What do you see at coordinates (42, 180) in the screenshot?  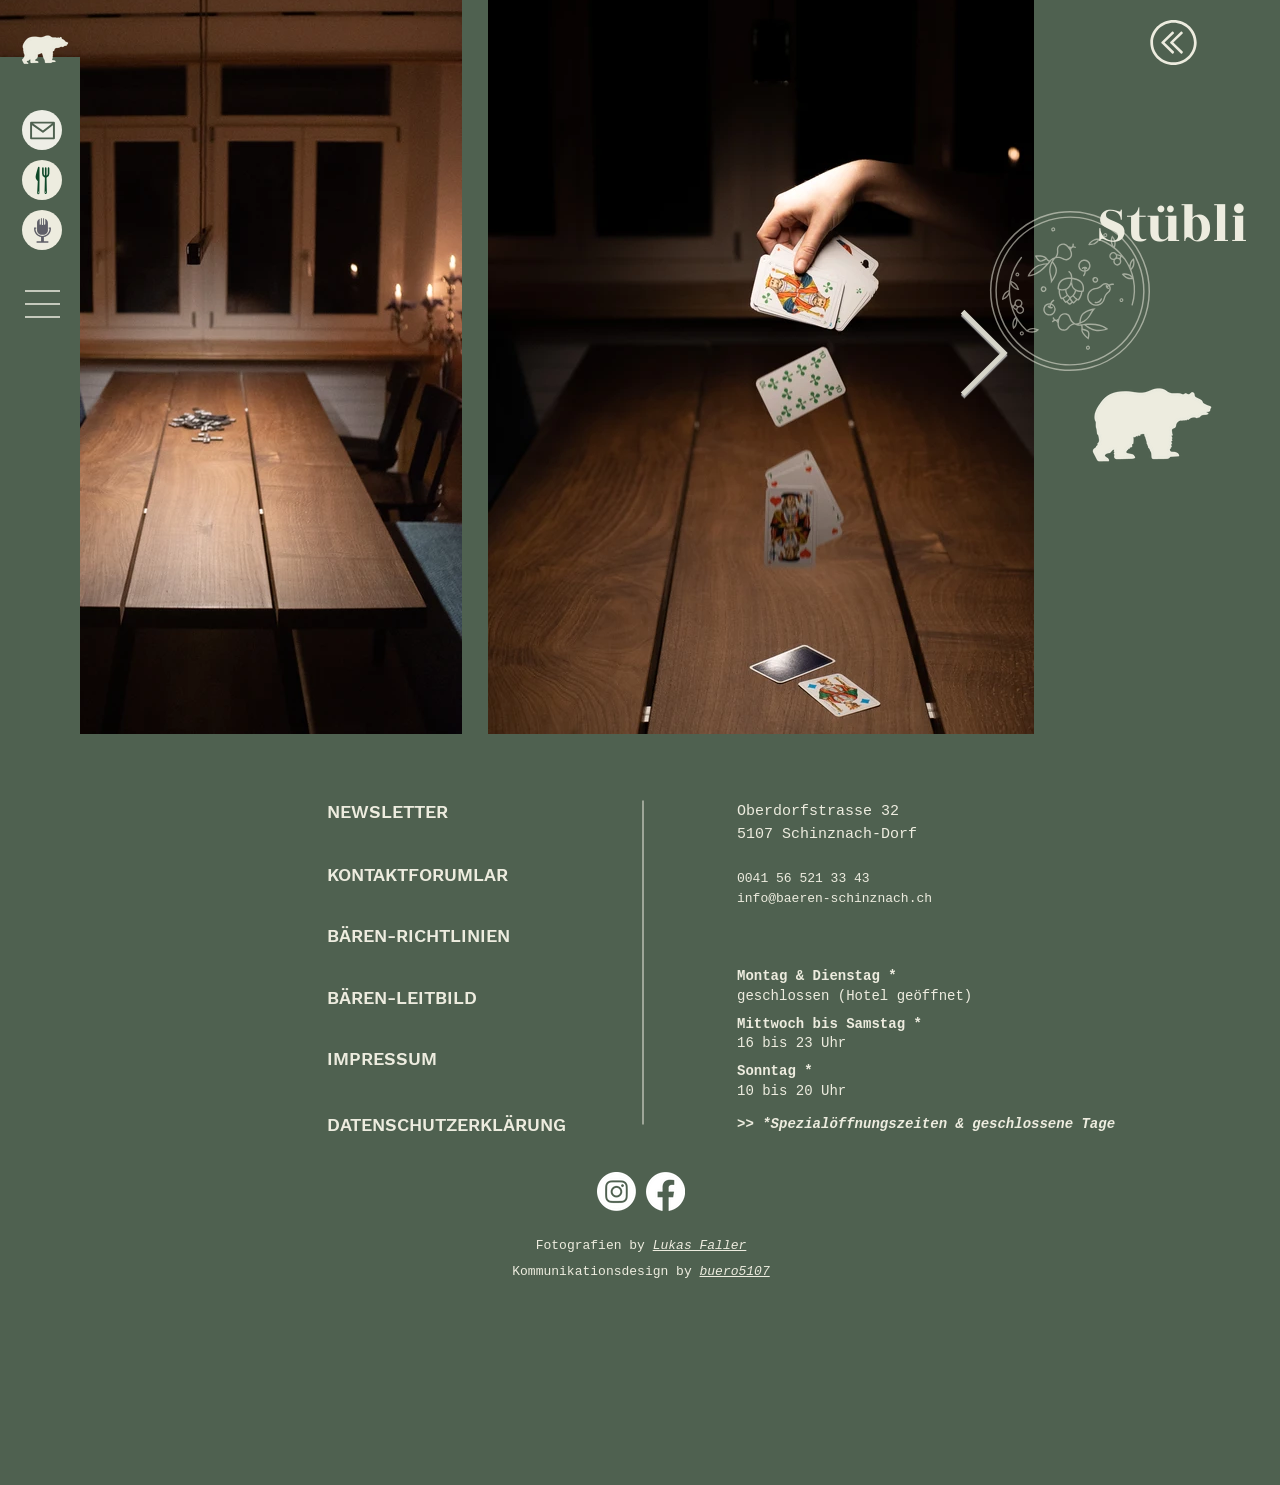 I see `[Speisekarte]` at bounding box center [42, 180].